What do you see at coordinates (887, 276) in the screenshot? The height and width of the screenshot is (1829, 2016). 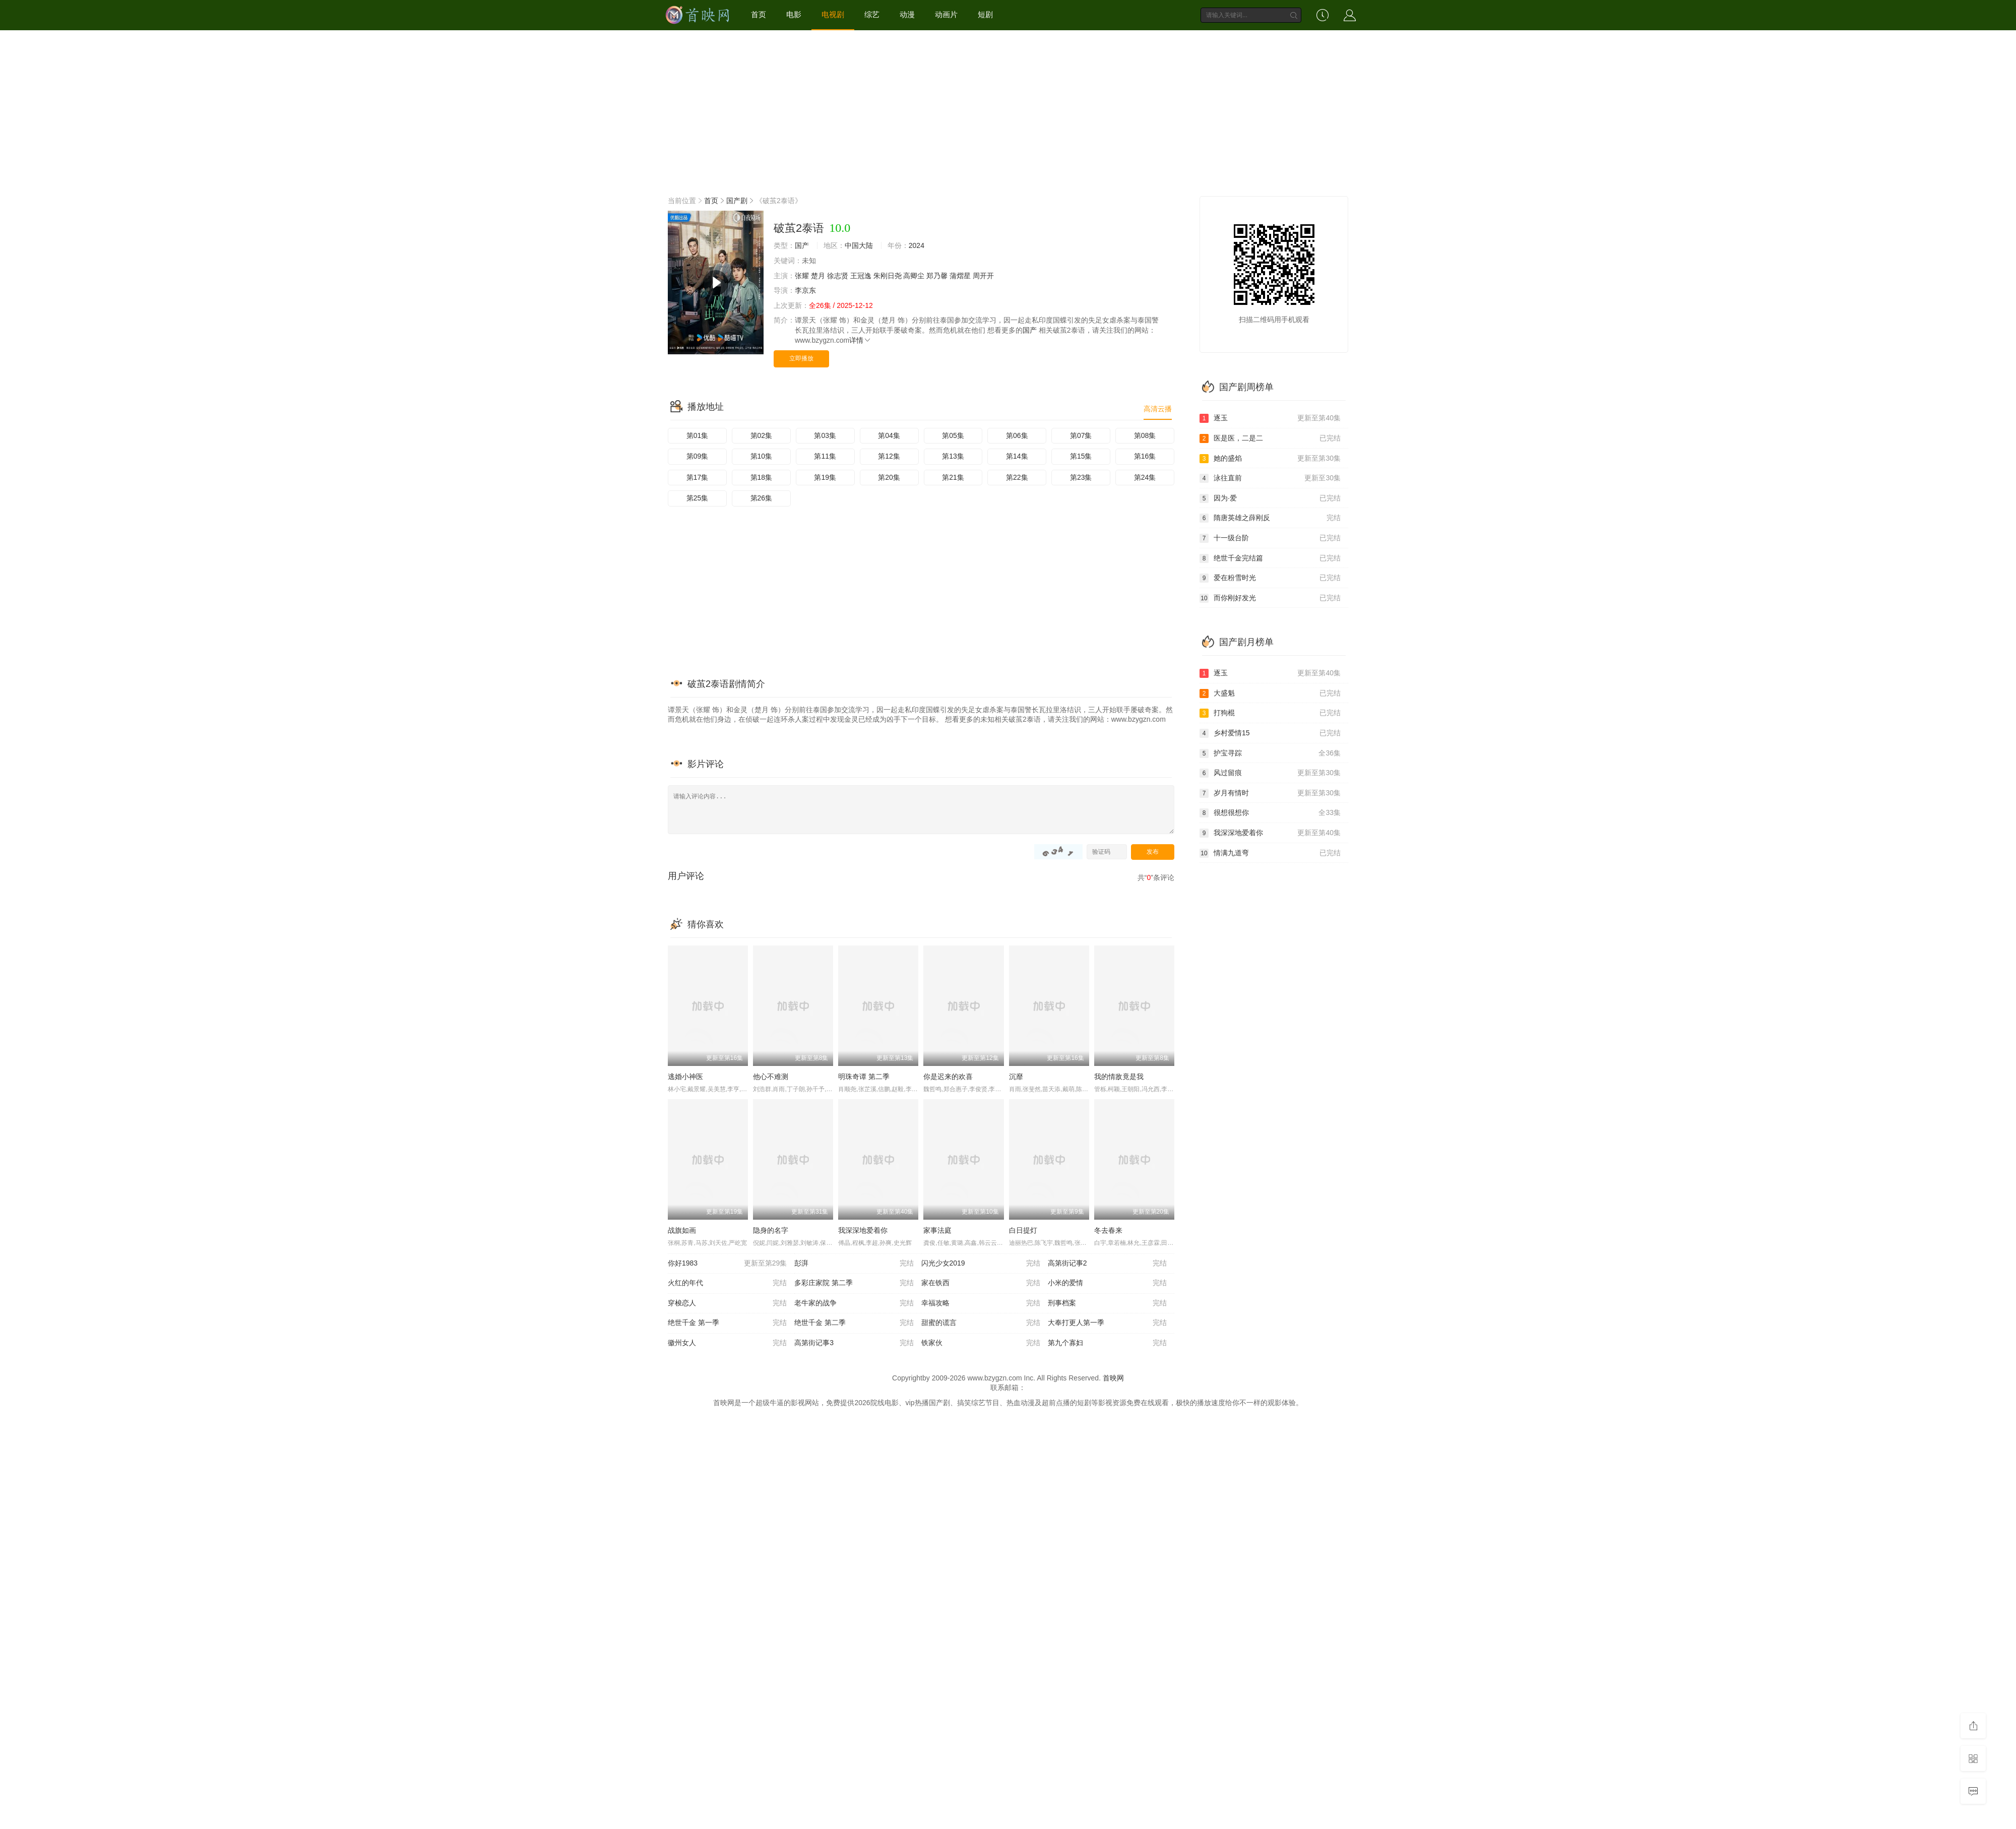 I see `朱刚日尧` at bounding box center [887, 276].